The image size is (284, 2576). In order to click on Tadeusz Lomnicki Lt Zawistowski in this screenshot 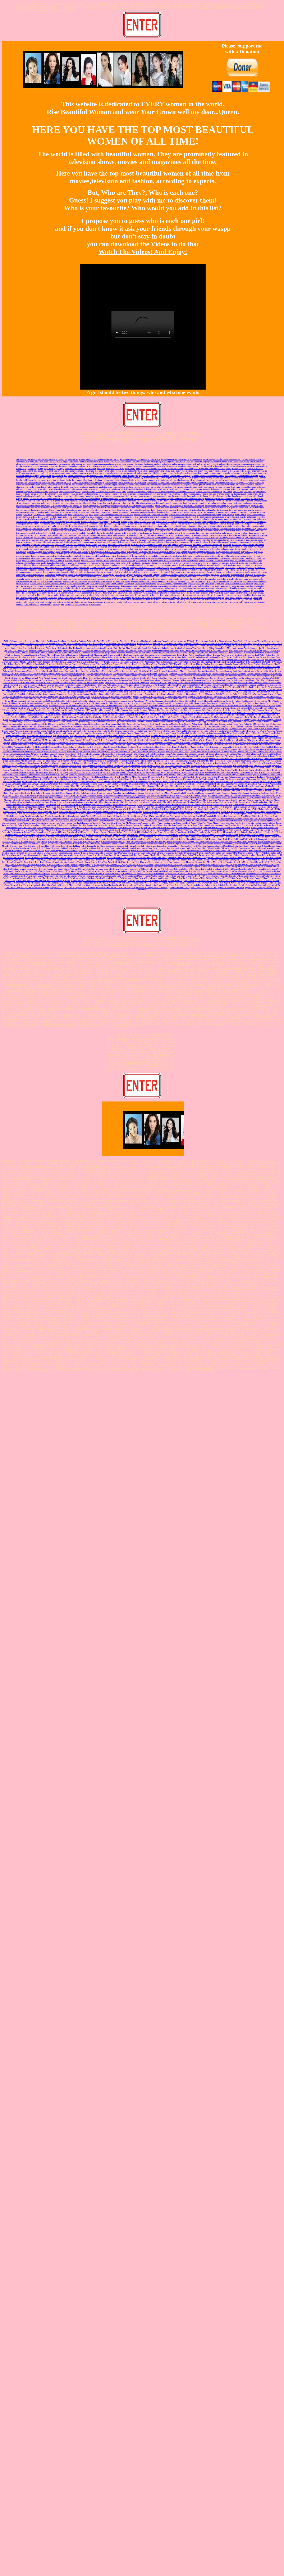, I will do `click(152, 857)`.